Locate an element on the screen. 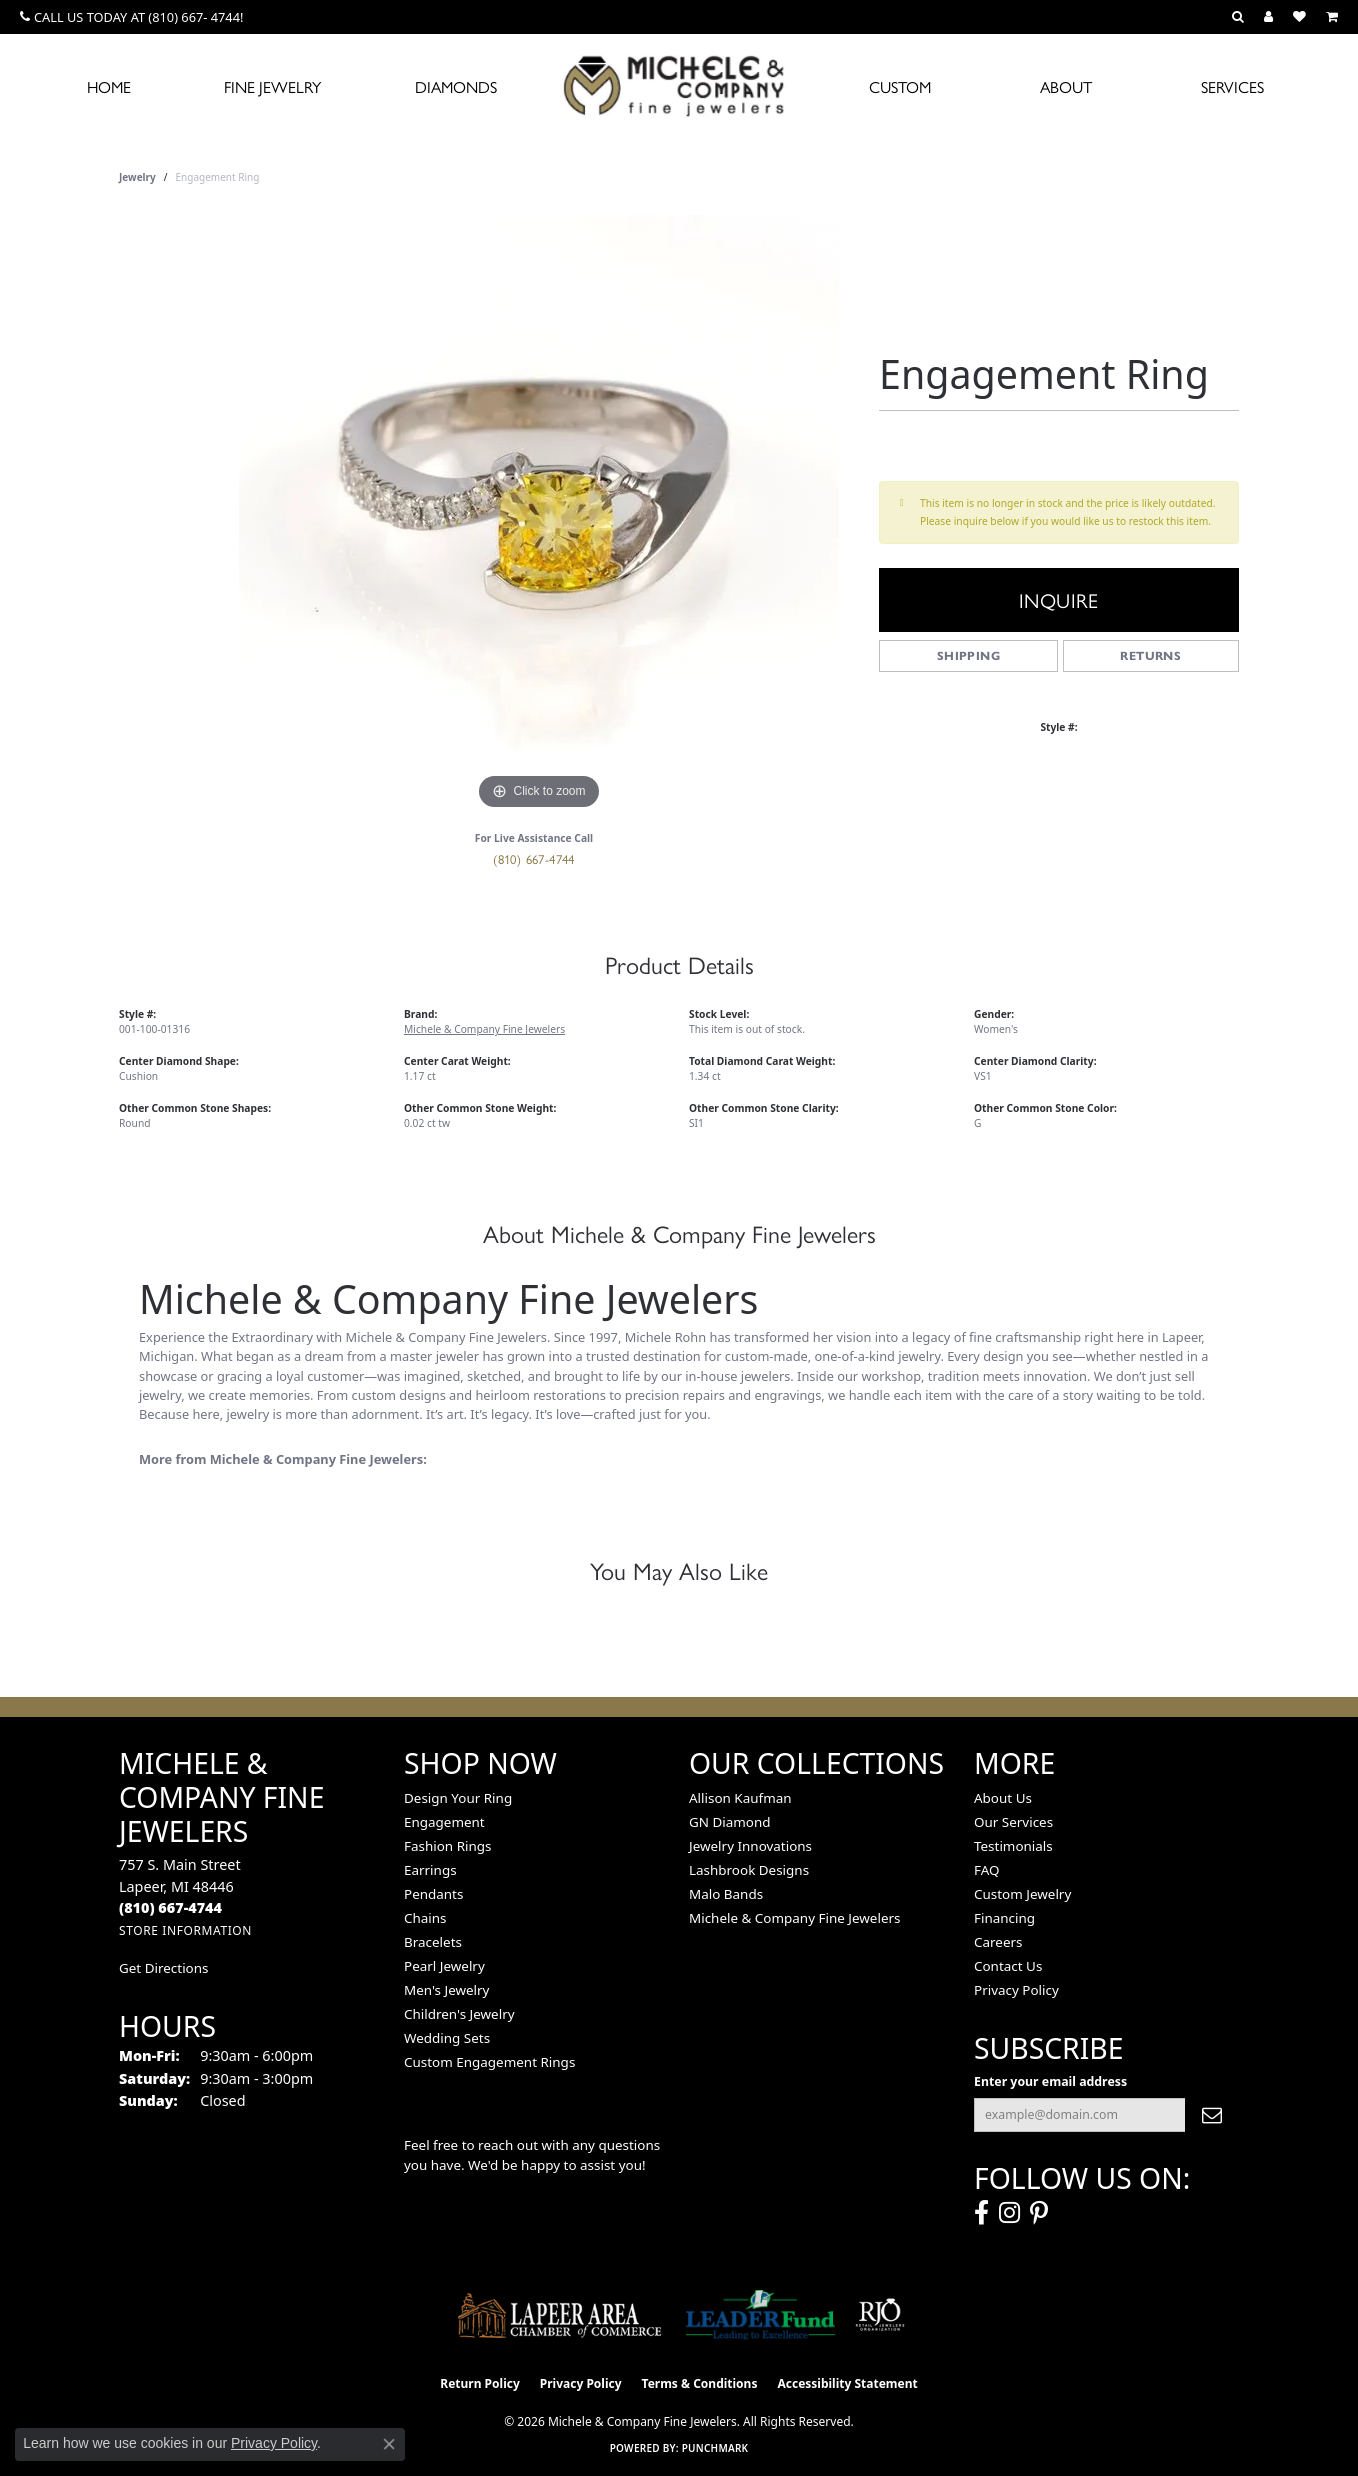  Men's Jewelry [menuitem] is located at coordinates (446, 1990).